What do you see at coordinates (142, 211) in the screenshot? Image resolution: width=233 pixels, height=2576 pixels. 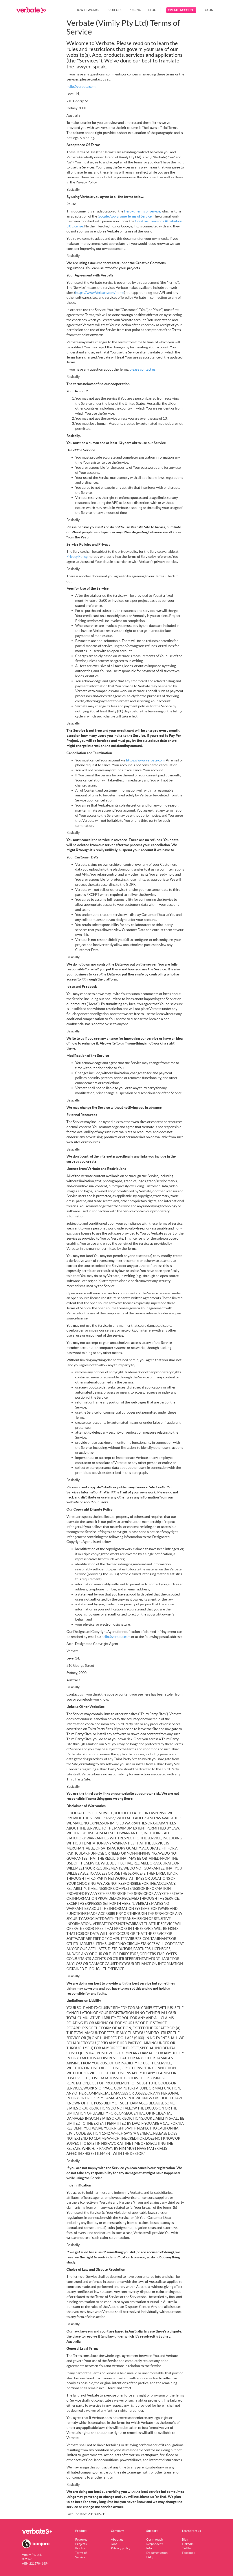 I see `Heroku Terms of Service,` at bounding box center [142, 211].